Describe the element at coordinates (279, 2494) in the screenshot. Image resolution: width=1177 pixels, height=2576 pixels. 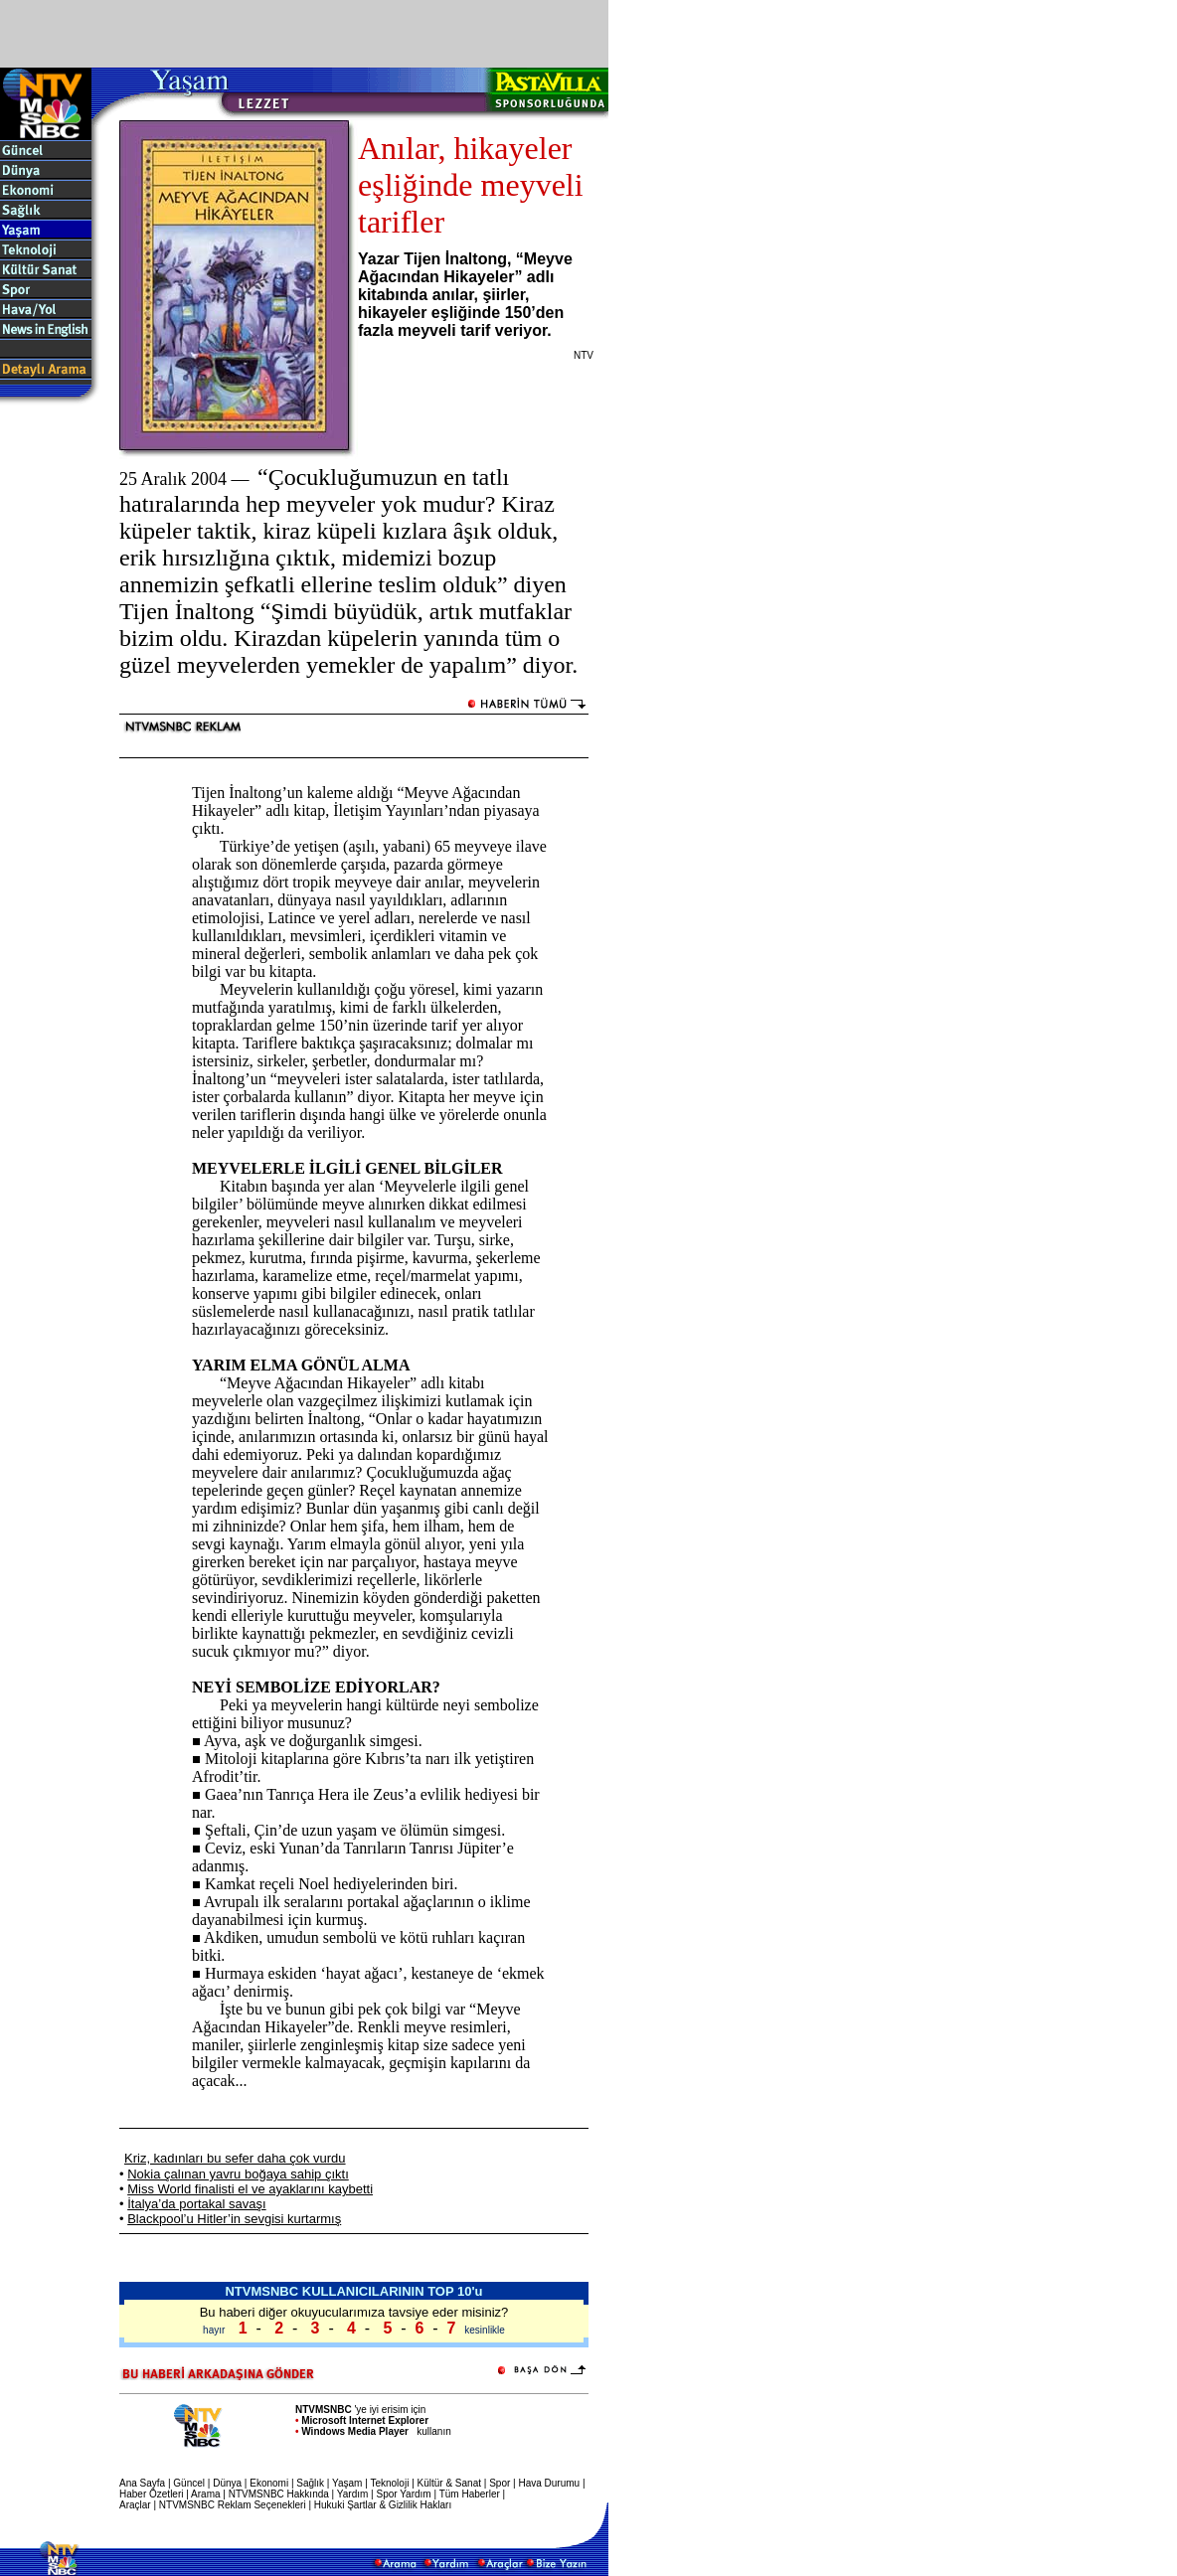
I see `NTVMSNBC Hakkında` at that location.